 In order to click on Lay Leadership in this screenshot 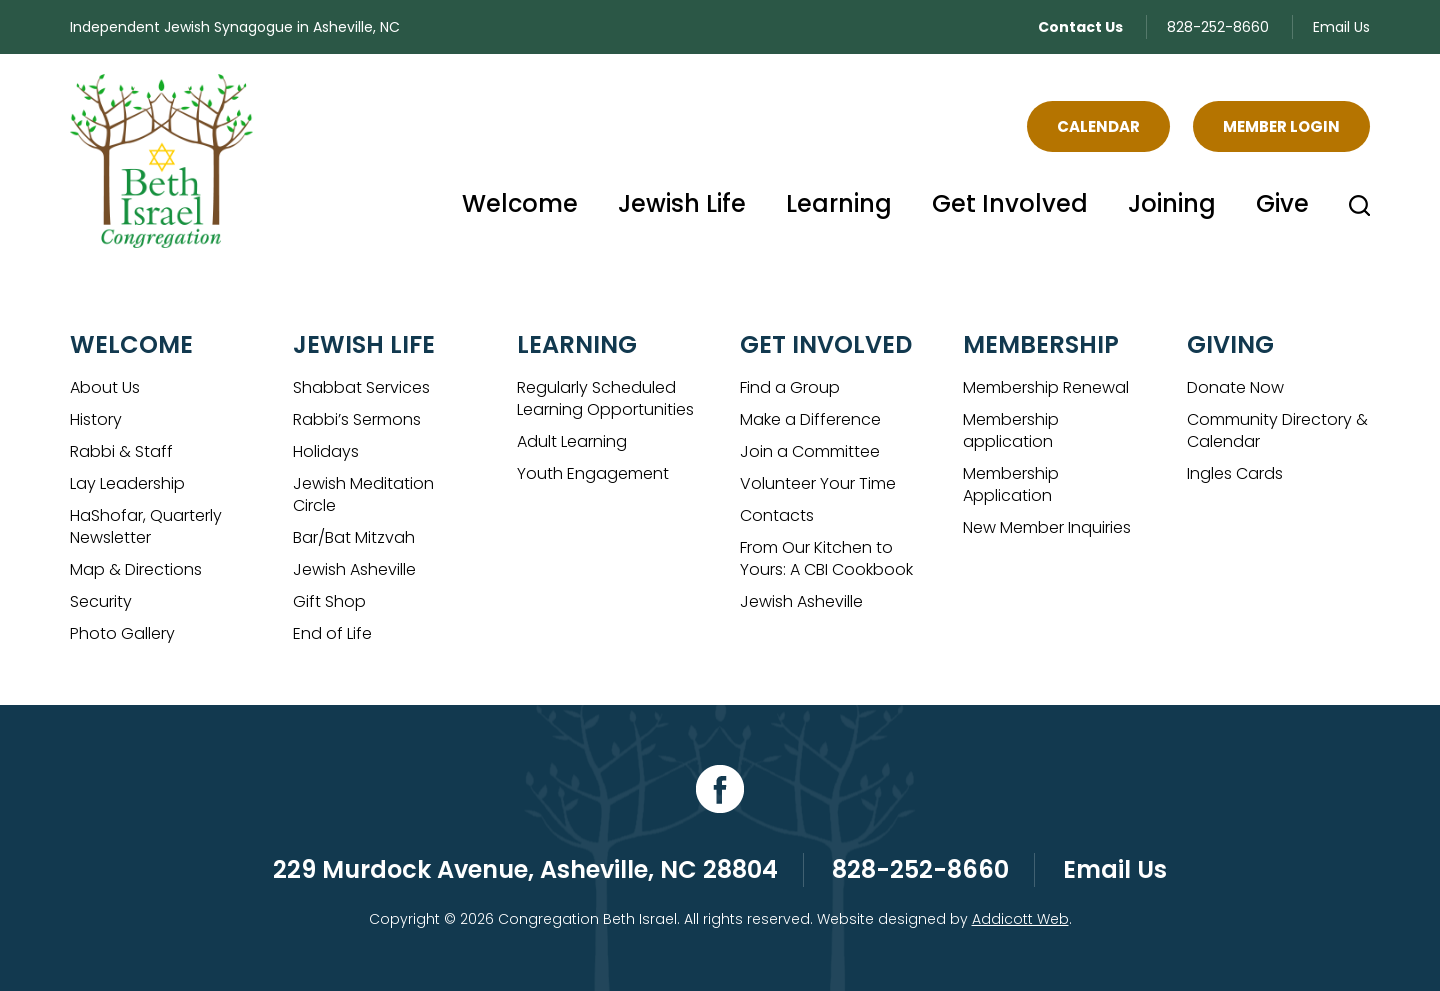, I will do `click(127, 483)`.